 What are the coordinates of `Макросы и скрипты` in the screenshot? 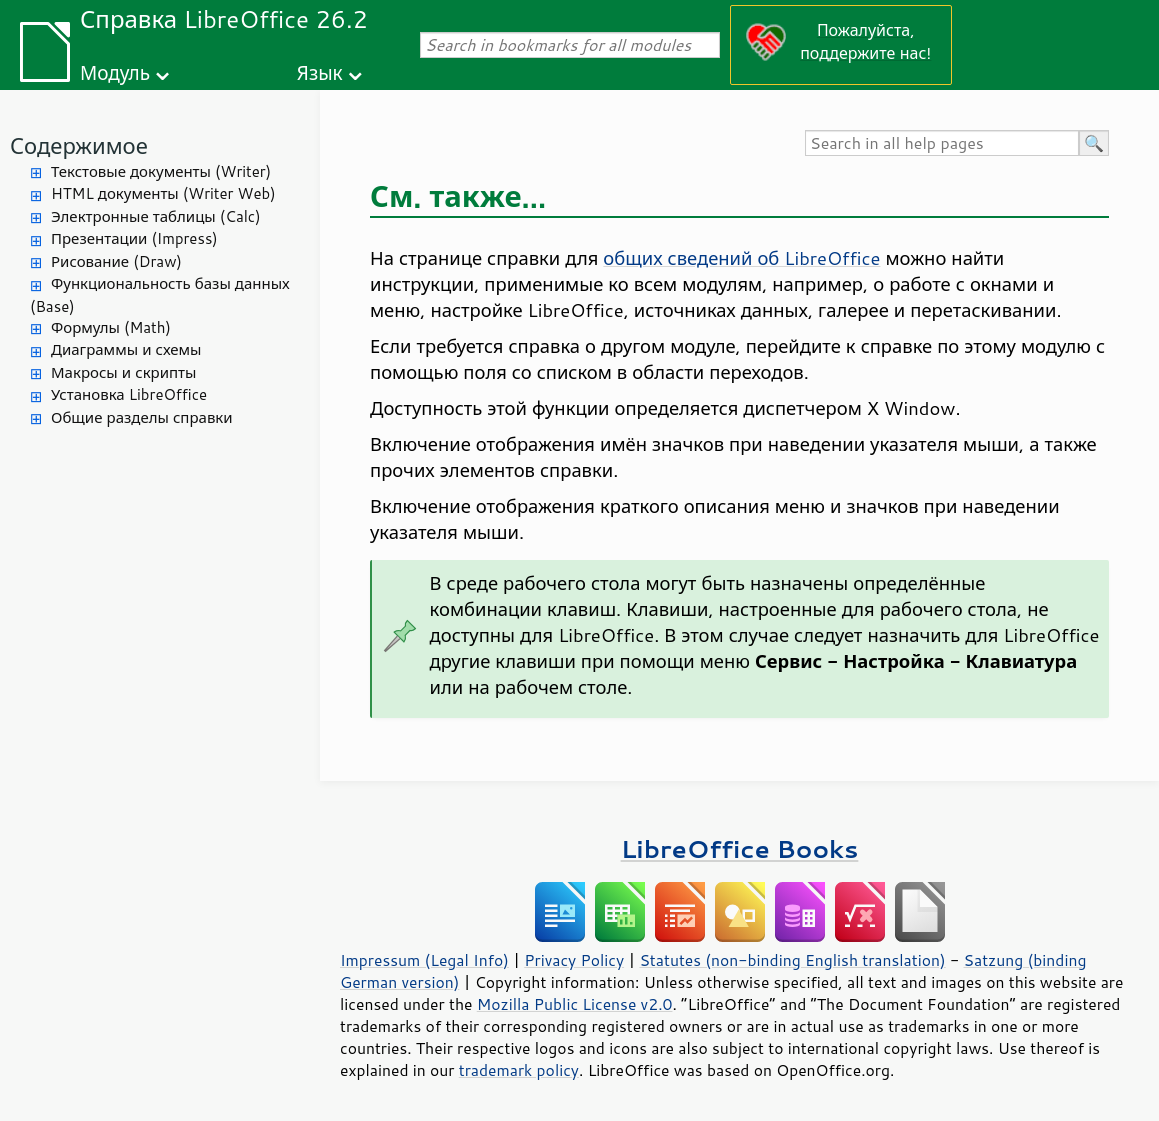 It's located at (123, 372).